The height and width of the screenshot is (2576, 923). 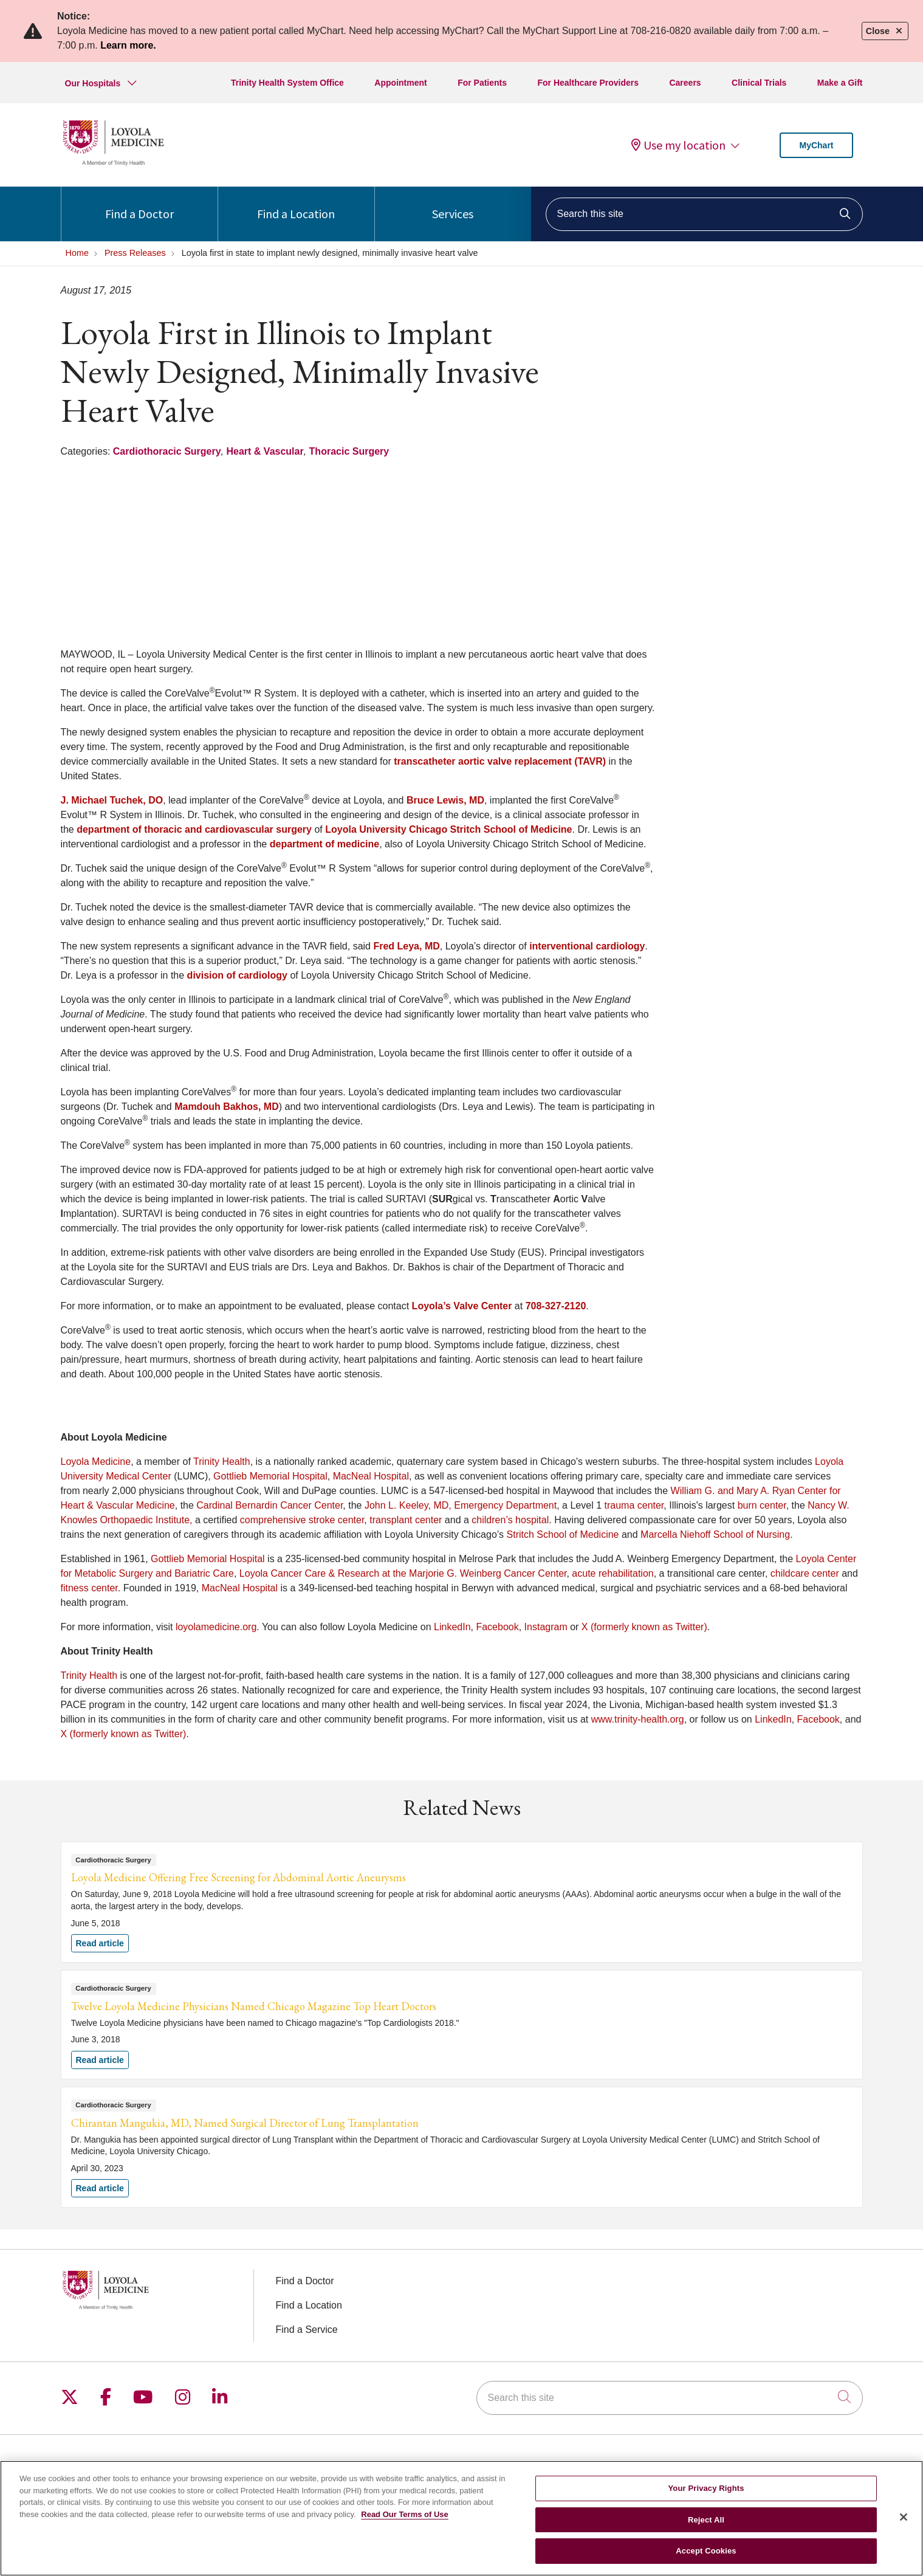 What do you see at coordinates (500, 761) in the screenshot?
I see `transcatheter aortic valve replacement (TAVR)` at bounding box center [500, 761].